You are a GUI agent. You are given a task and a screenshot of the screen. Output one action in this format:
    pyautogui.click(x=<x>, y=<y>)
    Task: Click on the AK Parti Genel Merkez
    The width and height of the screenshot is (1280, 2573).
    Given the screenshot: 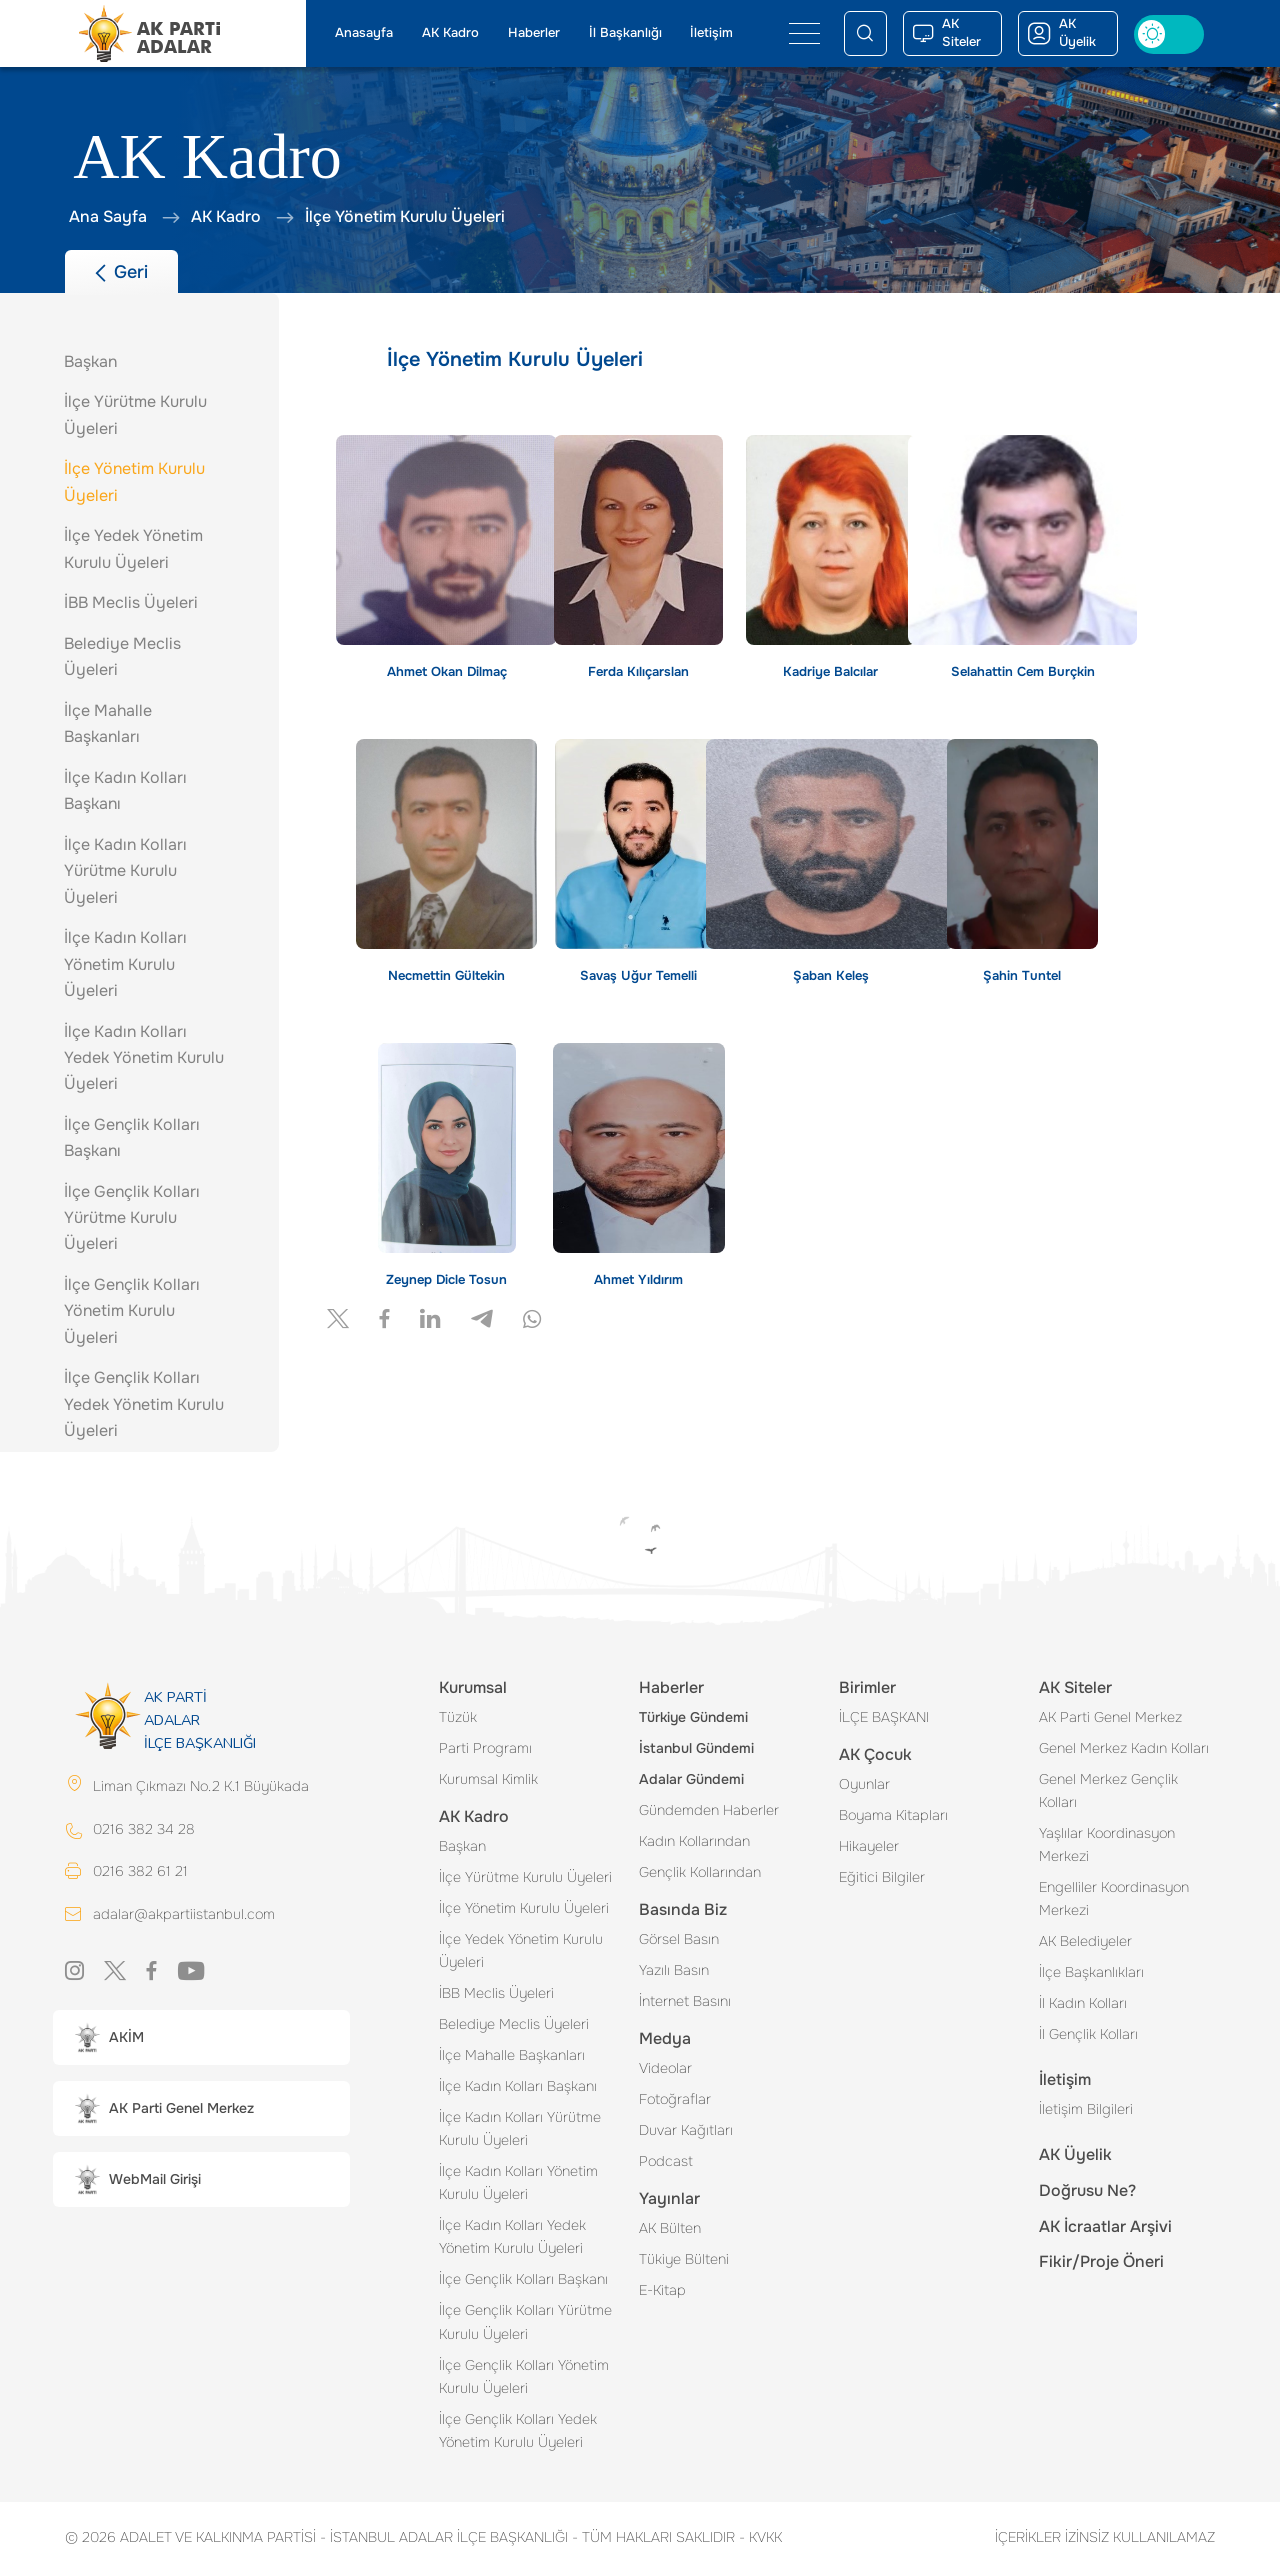 What is the action you would take?
    pyautogui.click(x=1110, y=1717)
    